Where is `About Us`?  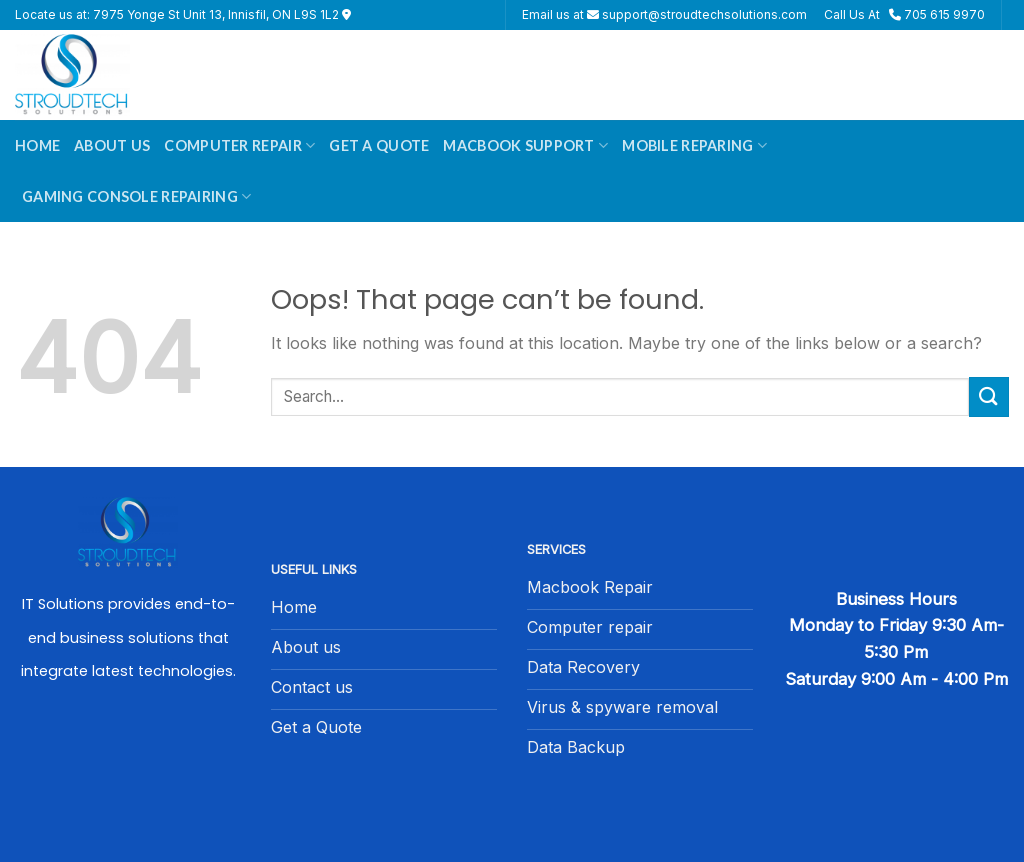
About Us is located at coordinates (112, 145).